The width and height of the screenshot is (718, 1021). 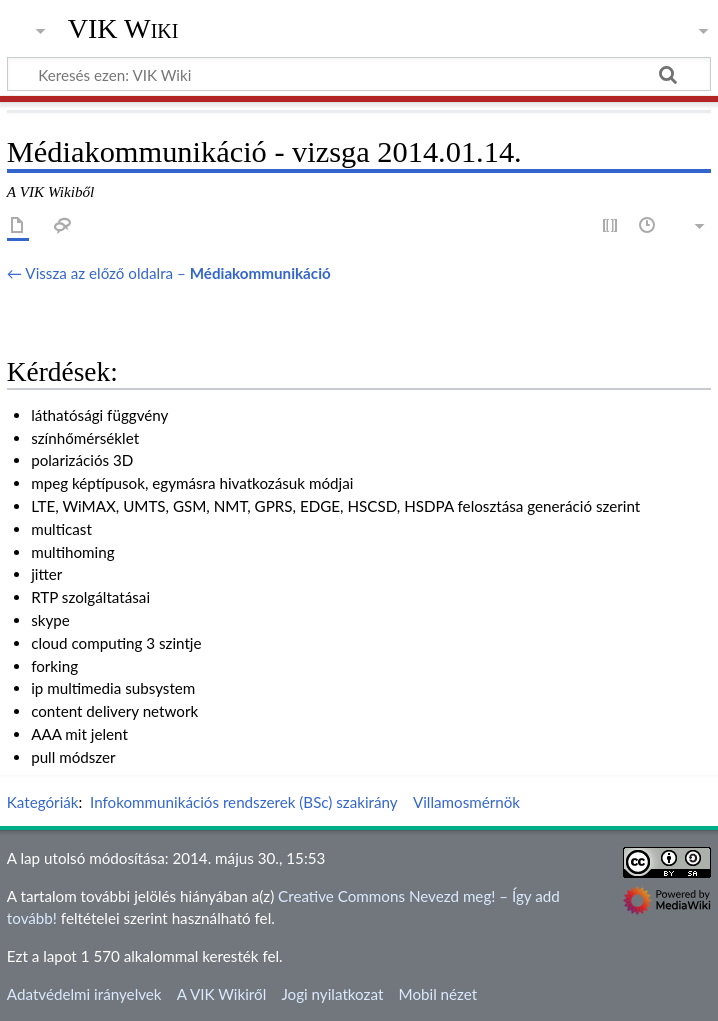 What do you see at coordinates (221, 994) in the screenshot?
I see `A VIK Wikiről` at bounding box center [221, 994].